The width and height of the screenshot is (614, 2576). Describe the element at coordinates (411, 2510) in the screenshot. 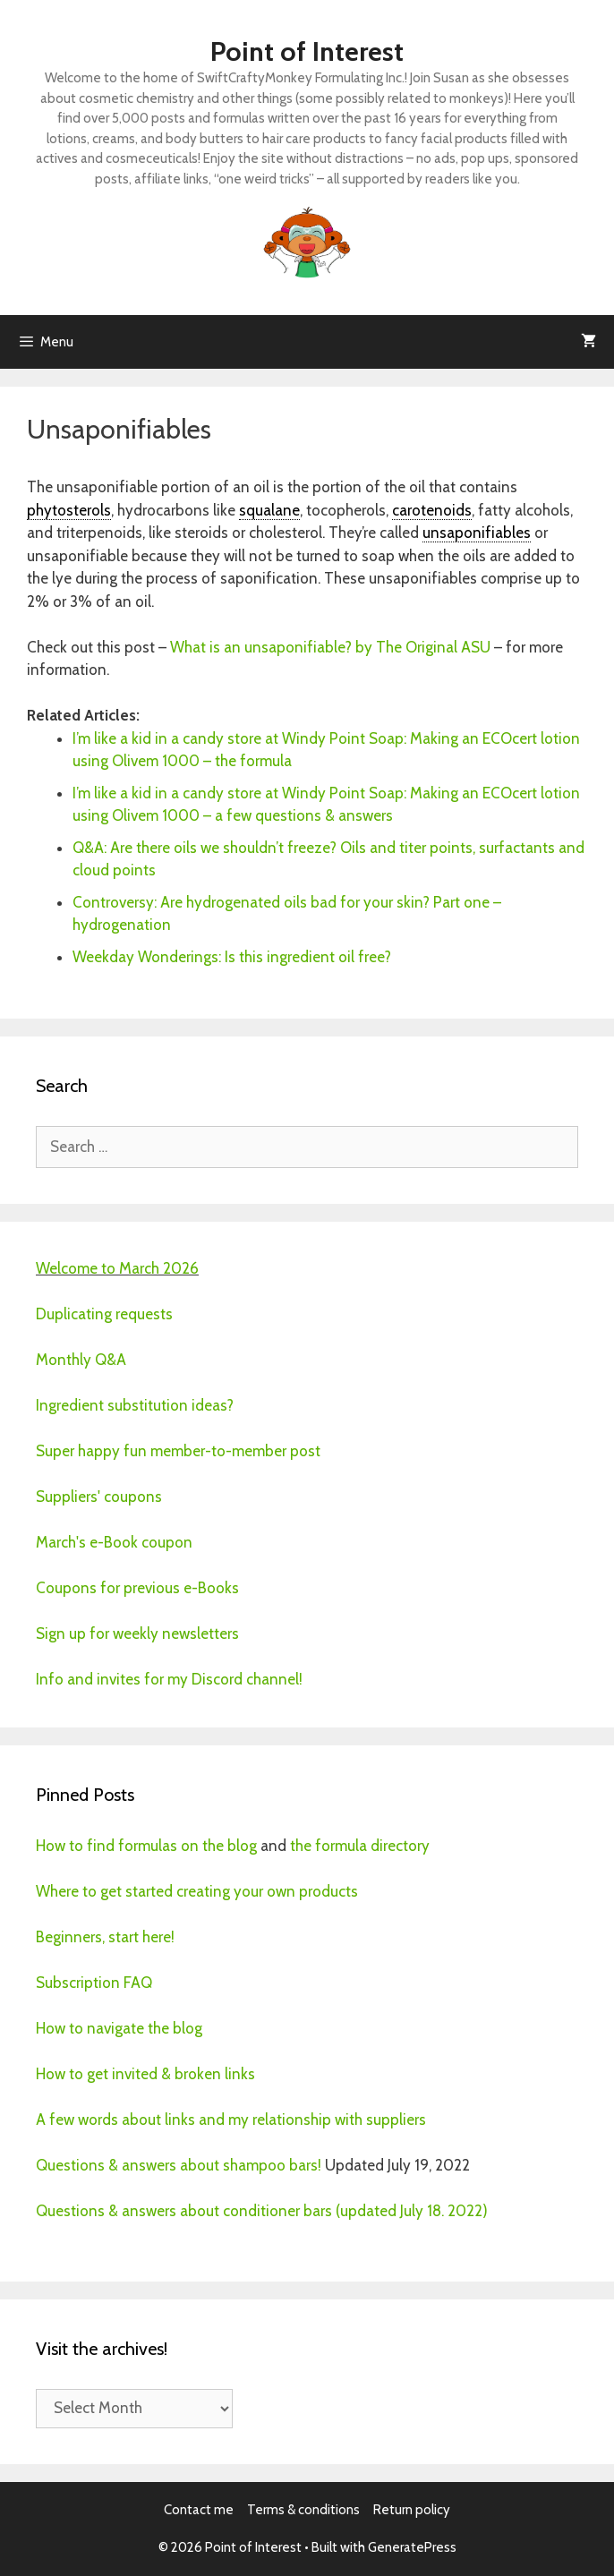

I see `Return policy` at that location.